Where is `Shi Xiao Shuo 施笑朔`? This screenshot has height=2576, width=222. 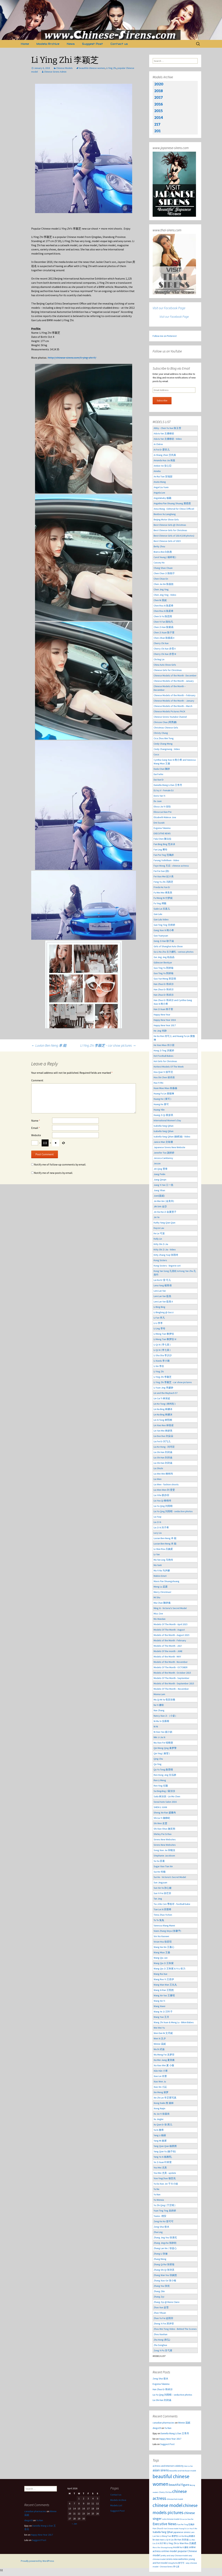 Shi Xiao Shuo 施笑朔 is located at coordinates (164, 1828).